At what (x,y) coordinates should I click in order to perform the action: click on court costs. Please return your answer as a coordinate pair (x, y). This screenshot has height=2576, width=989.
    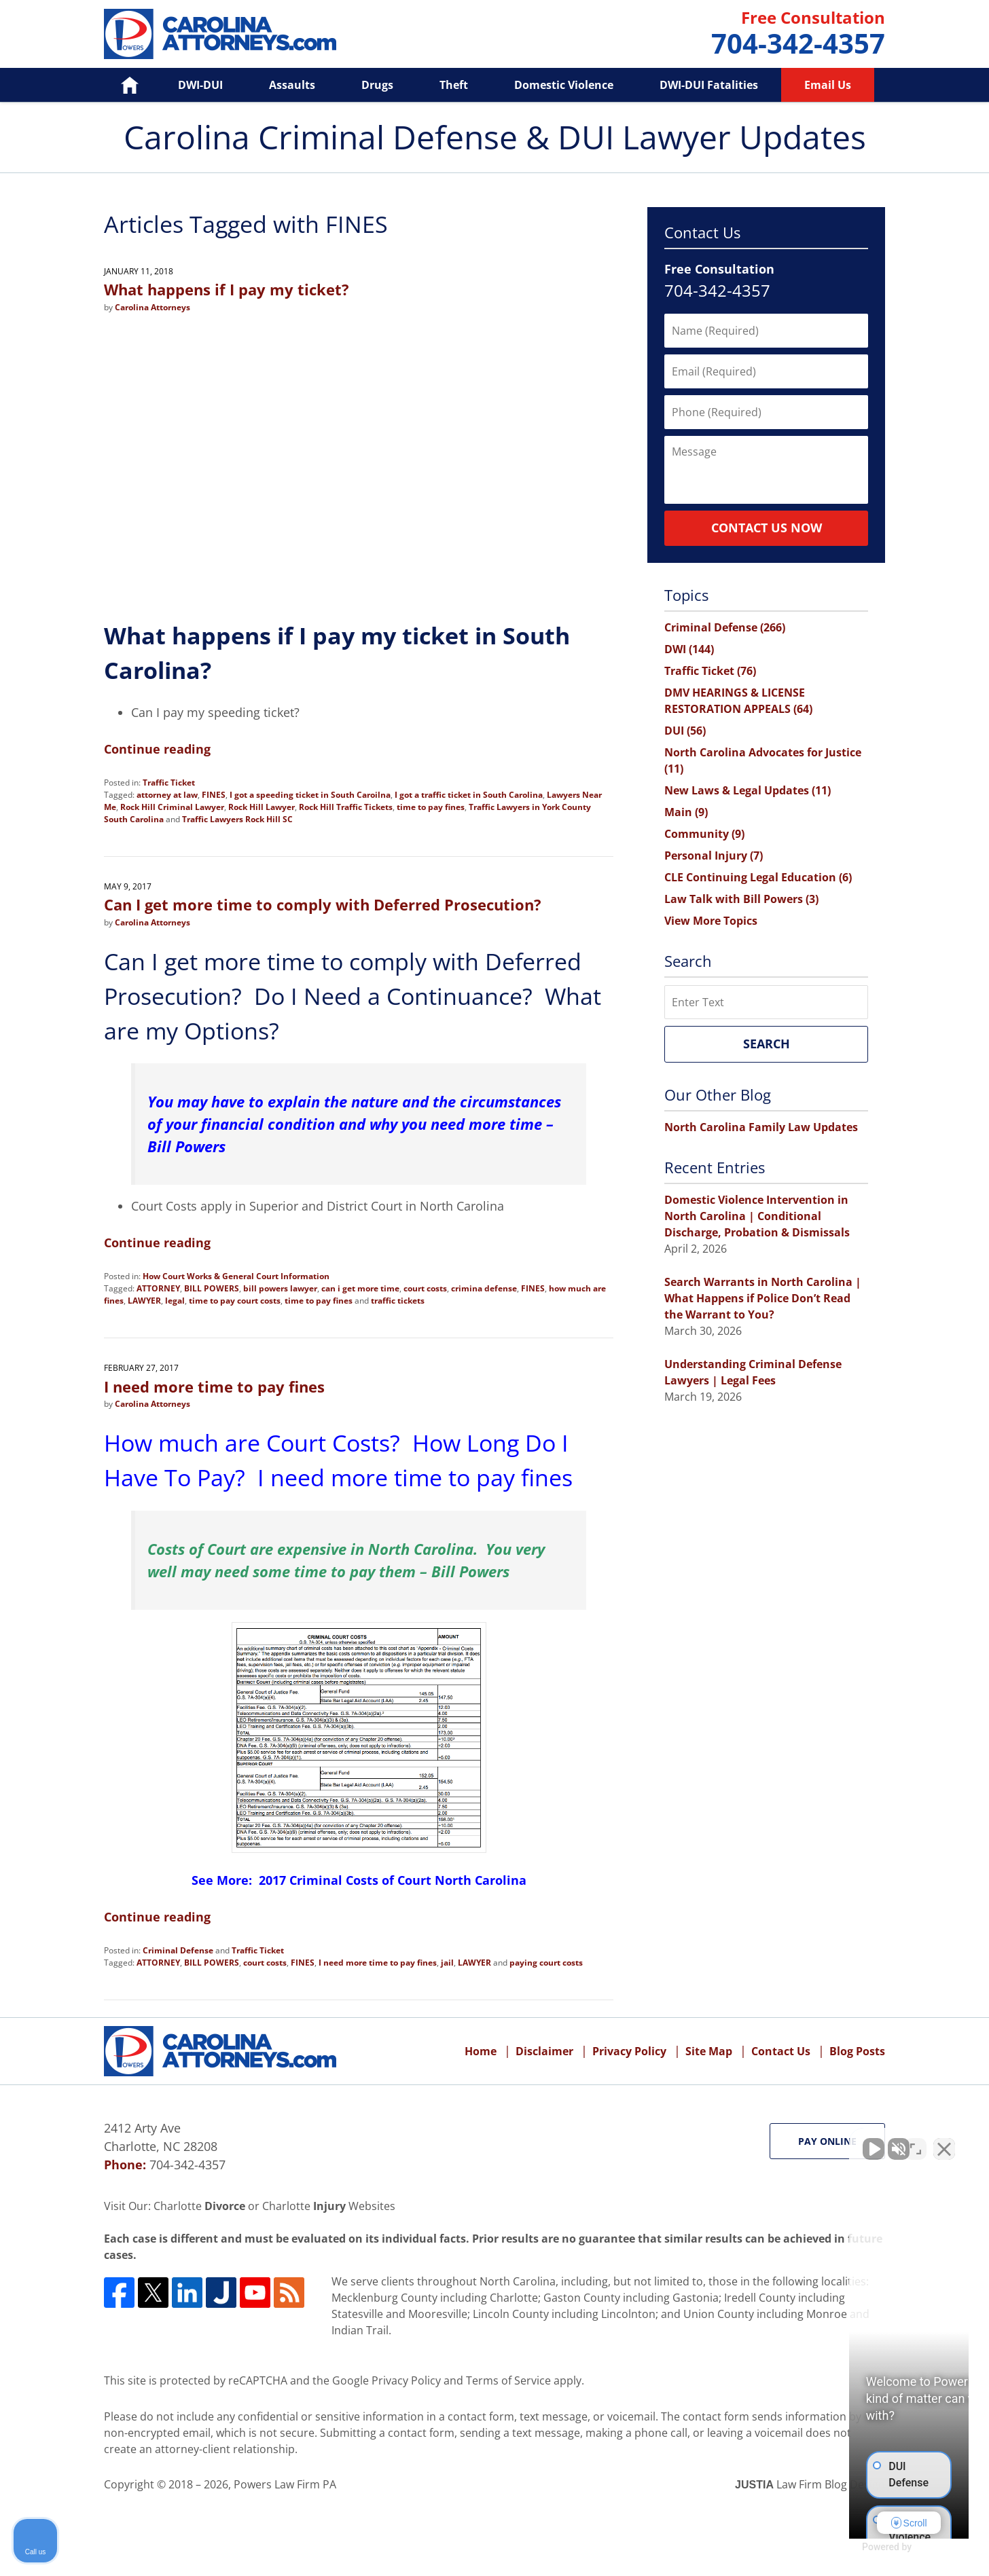
    Looking at the image, I should click on (425, 1288).